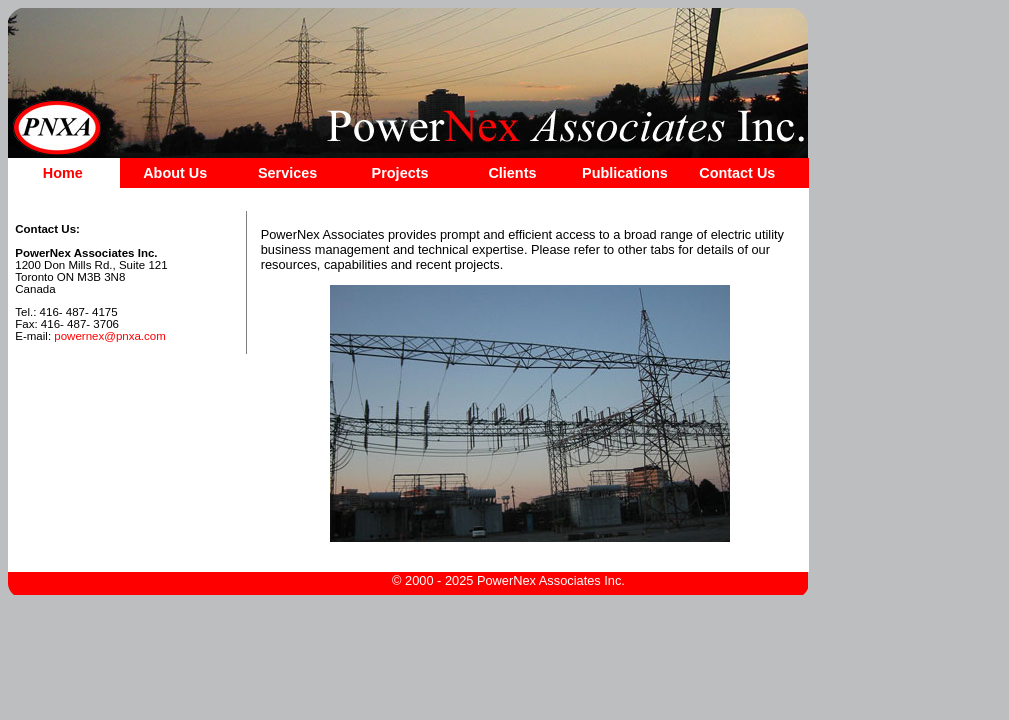 The image size is (1009, 720). What do you see at coordinates (625, 173) in the screenshot?
I see `Publications` at bounding box center [625, 173].